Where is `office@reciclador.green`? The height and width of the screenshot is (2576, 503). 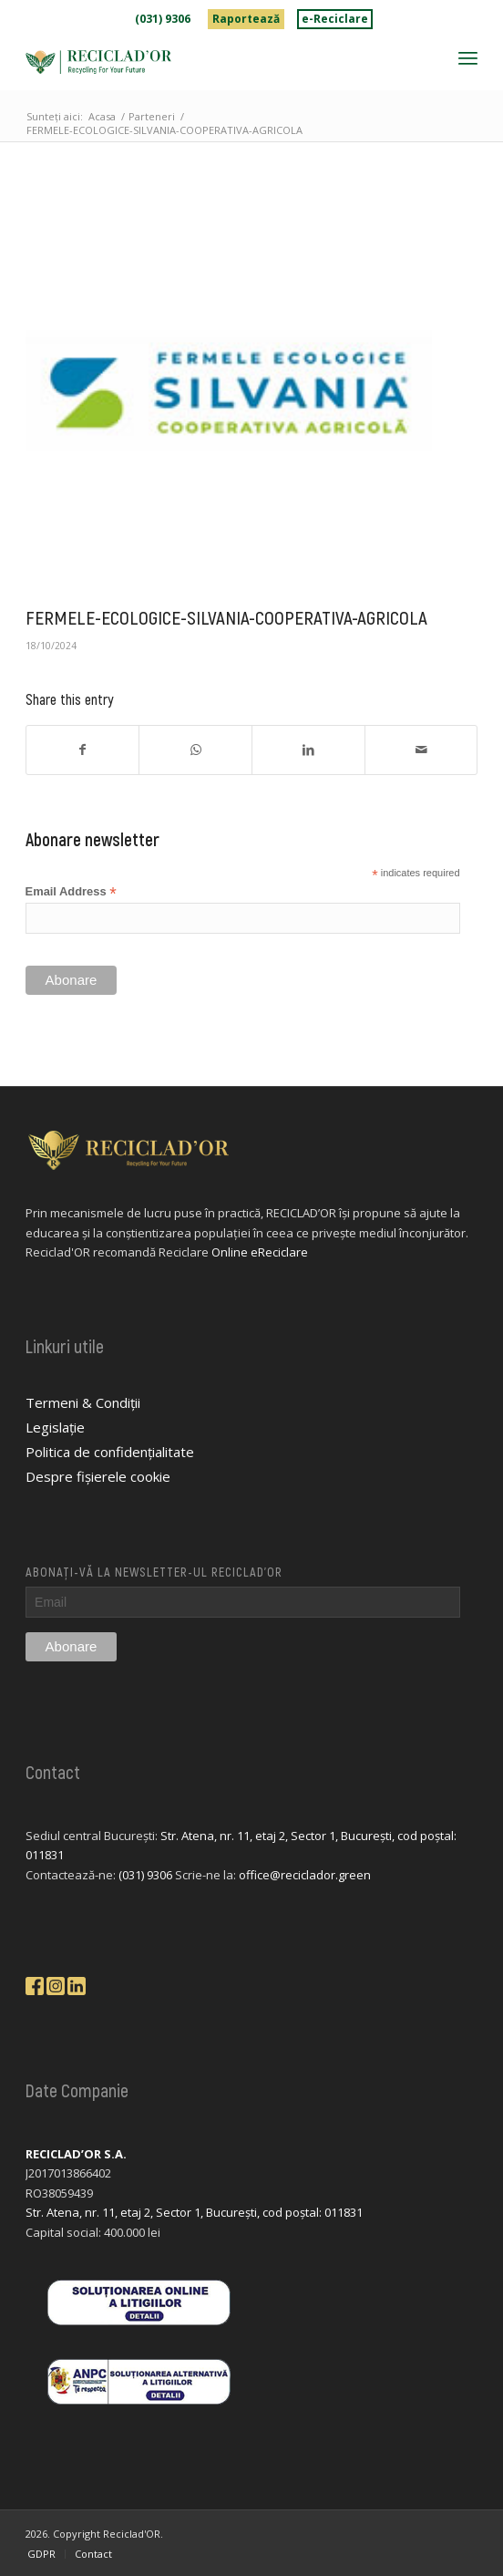 office@reciclador.green is located at coordinates (305, 1875).